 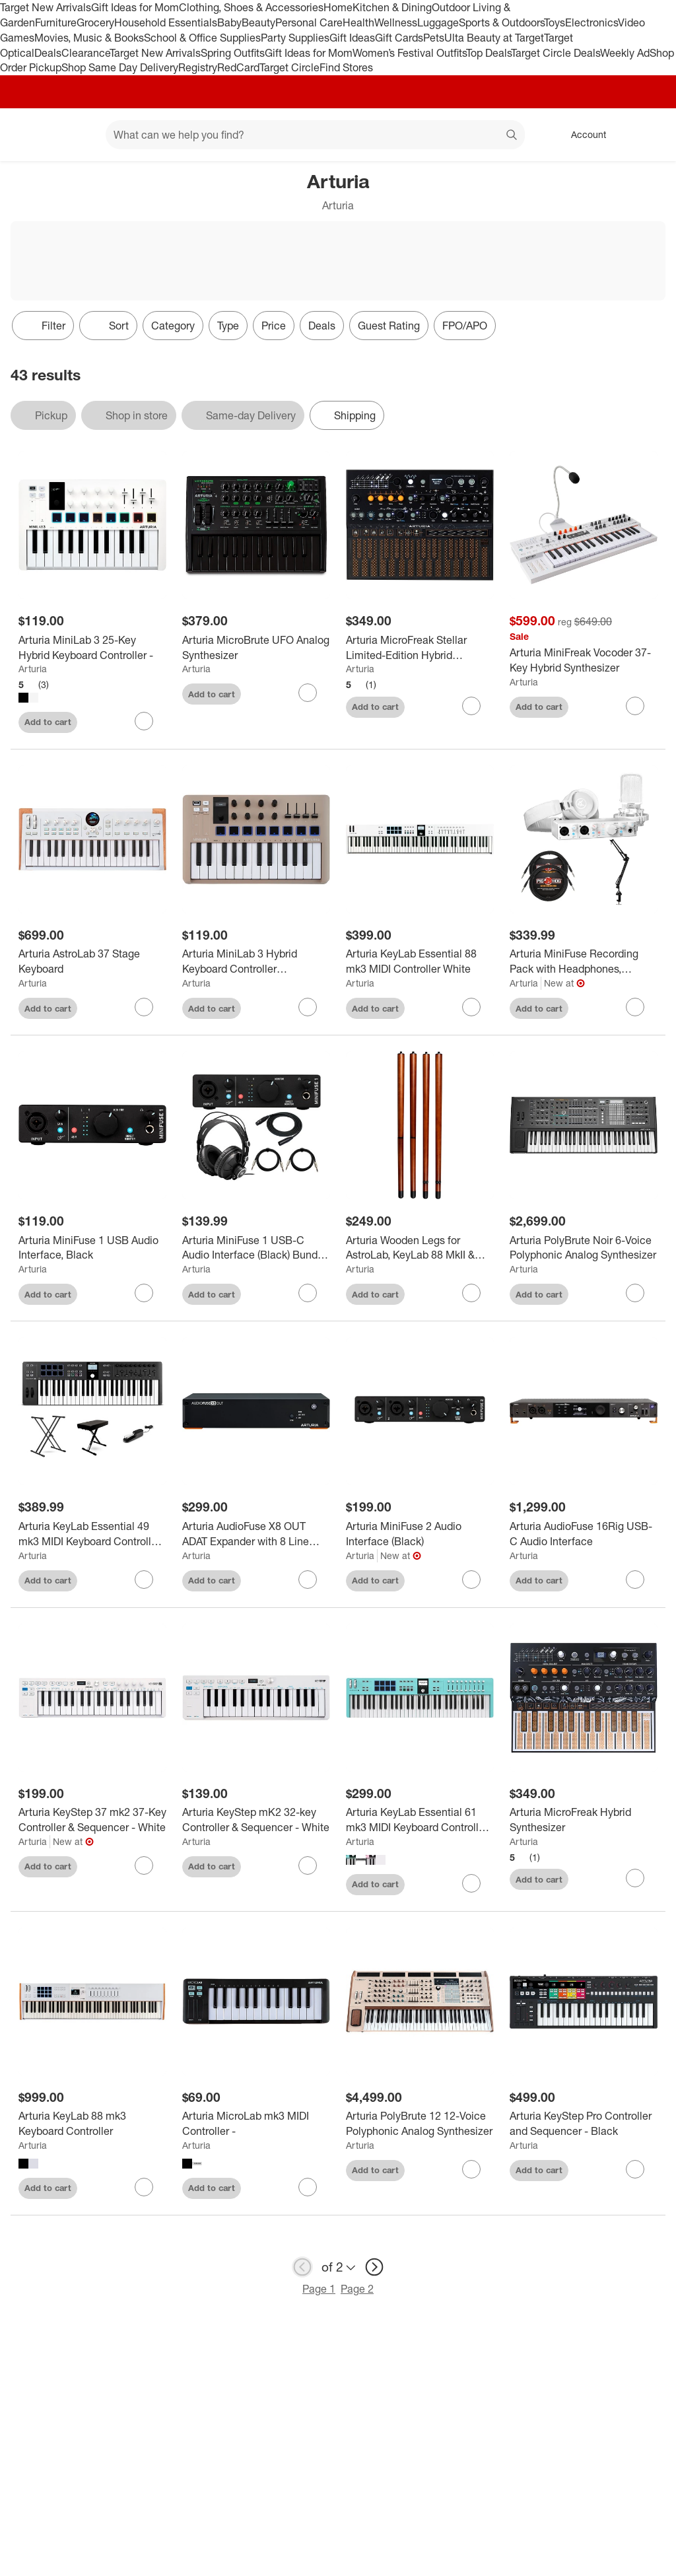 I want to click on [Arturia PolyBrute Noir 6-Voice Polyphonic Analog Synthesizer], so click(x=584, y=1248).